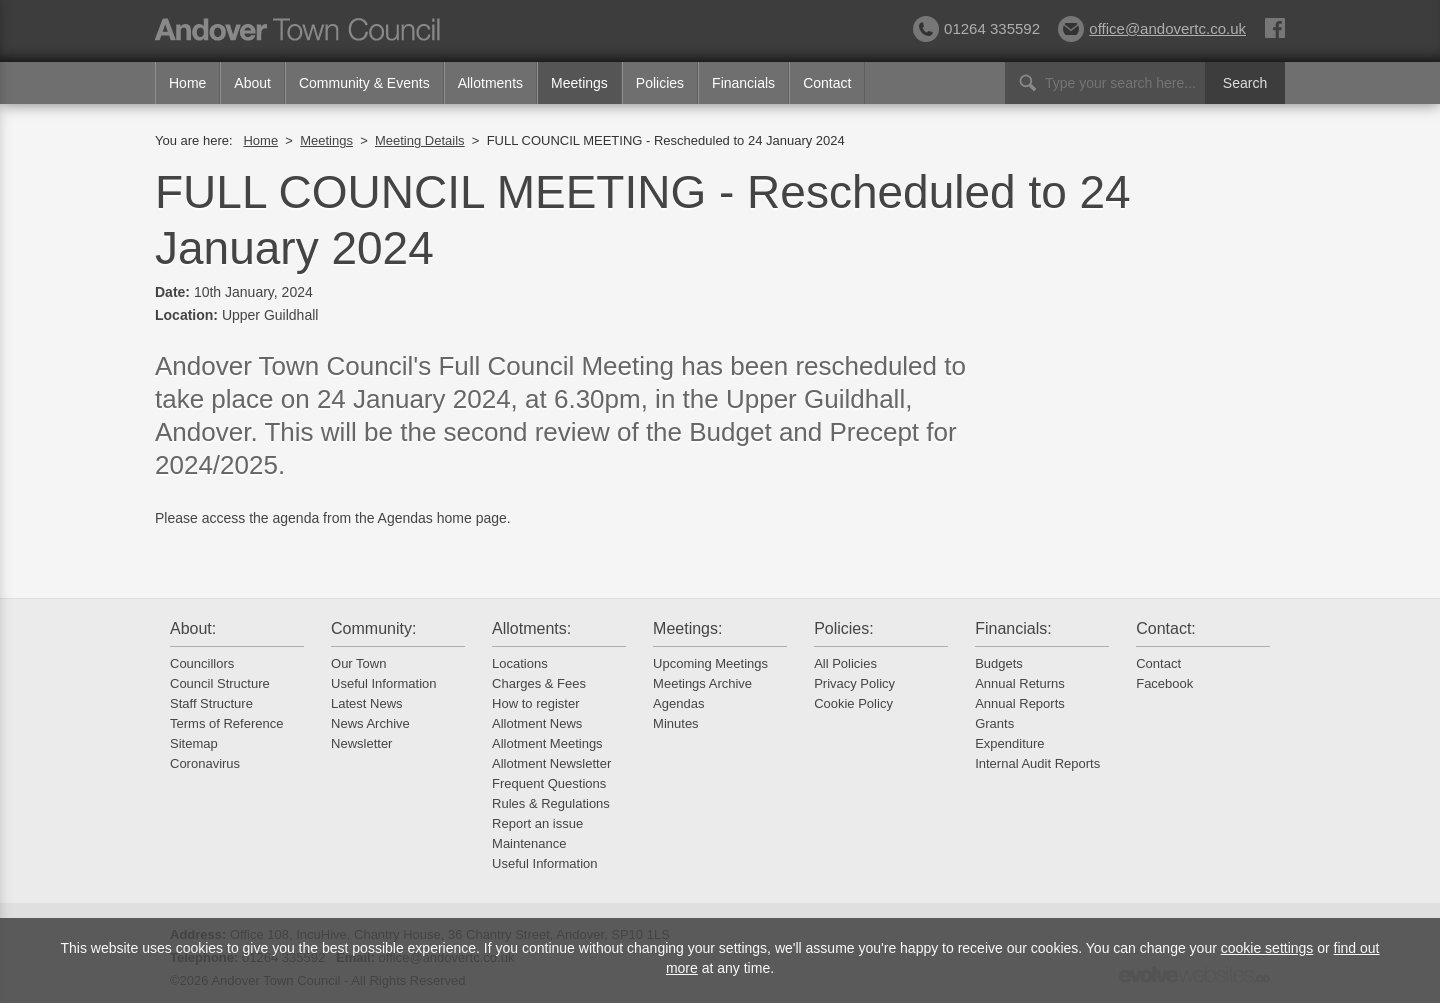  I want to click on Allotment Newsletter, so click(551, 763).